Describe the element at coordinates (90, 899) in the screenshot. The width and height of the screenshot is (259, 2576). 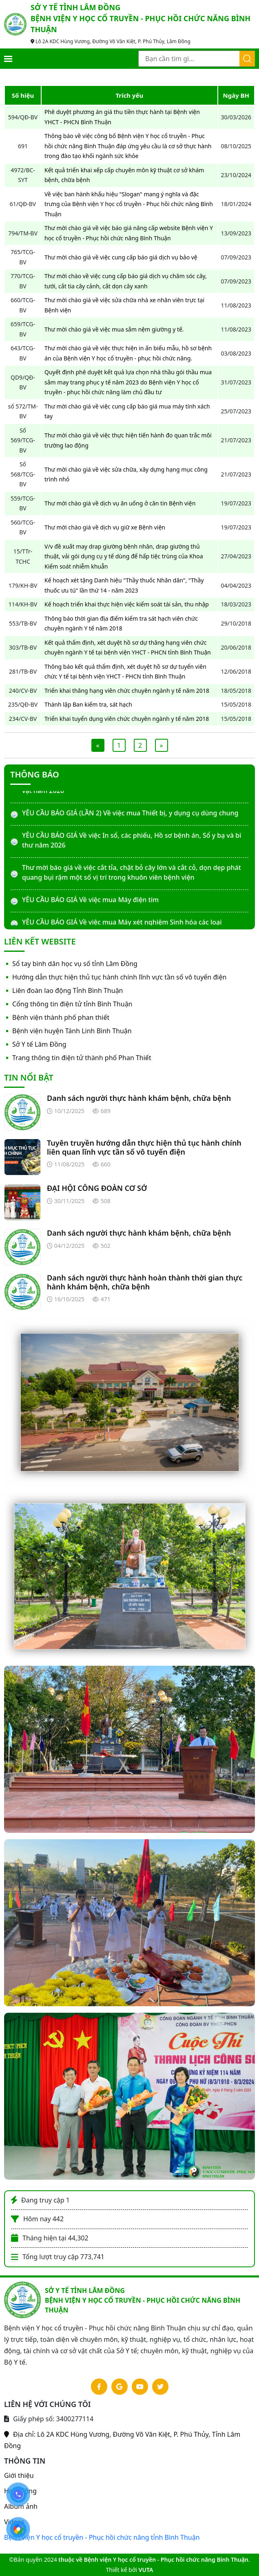
I see `YÊU CẦU BÁO GIÁ Về việc mua Máy điện tim` at that location.